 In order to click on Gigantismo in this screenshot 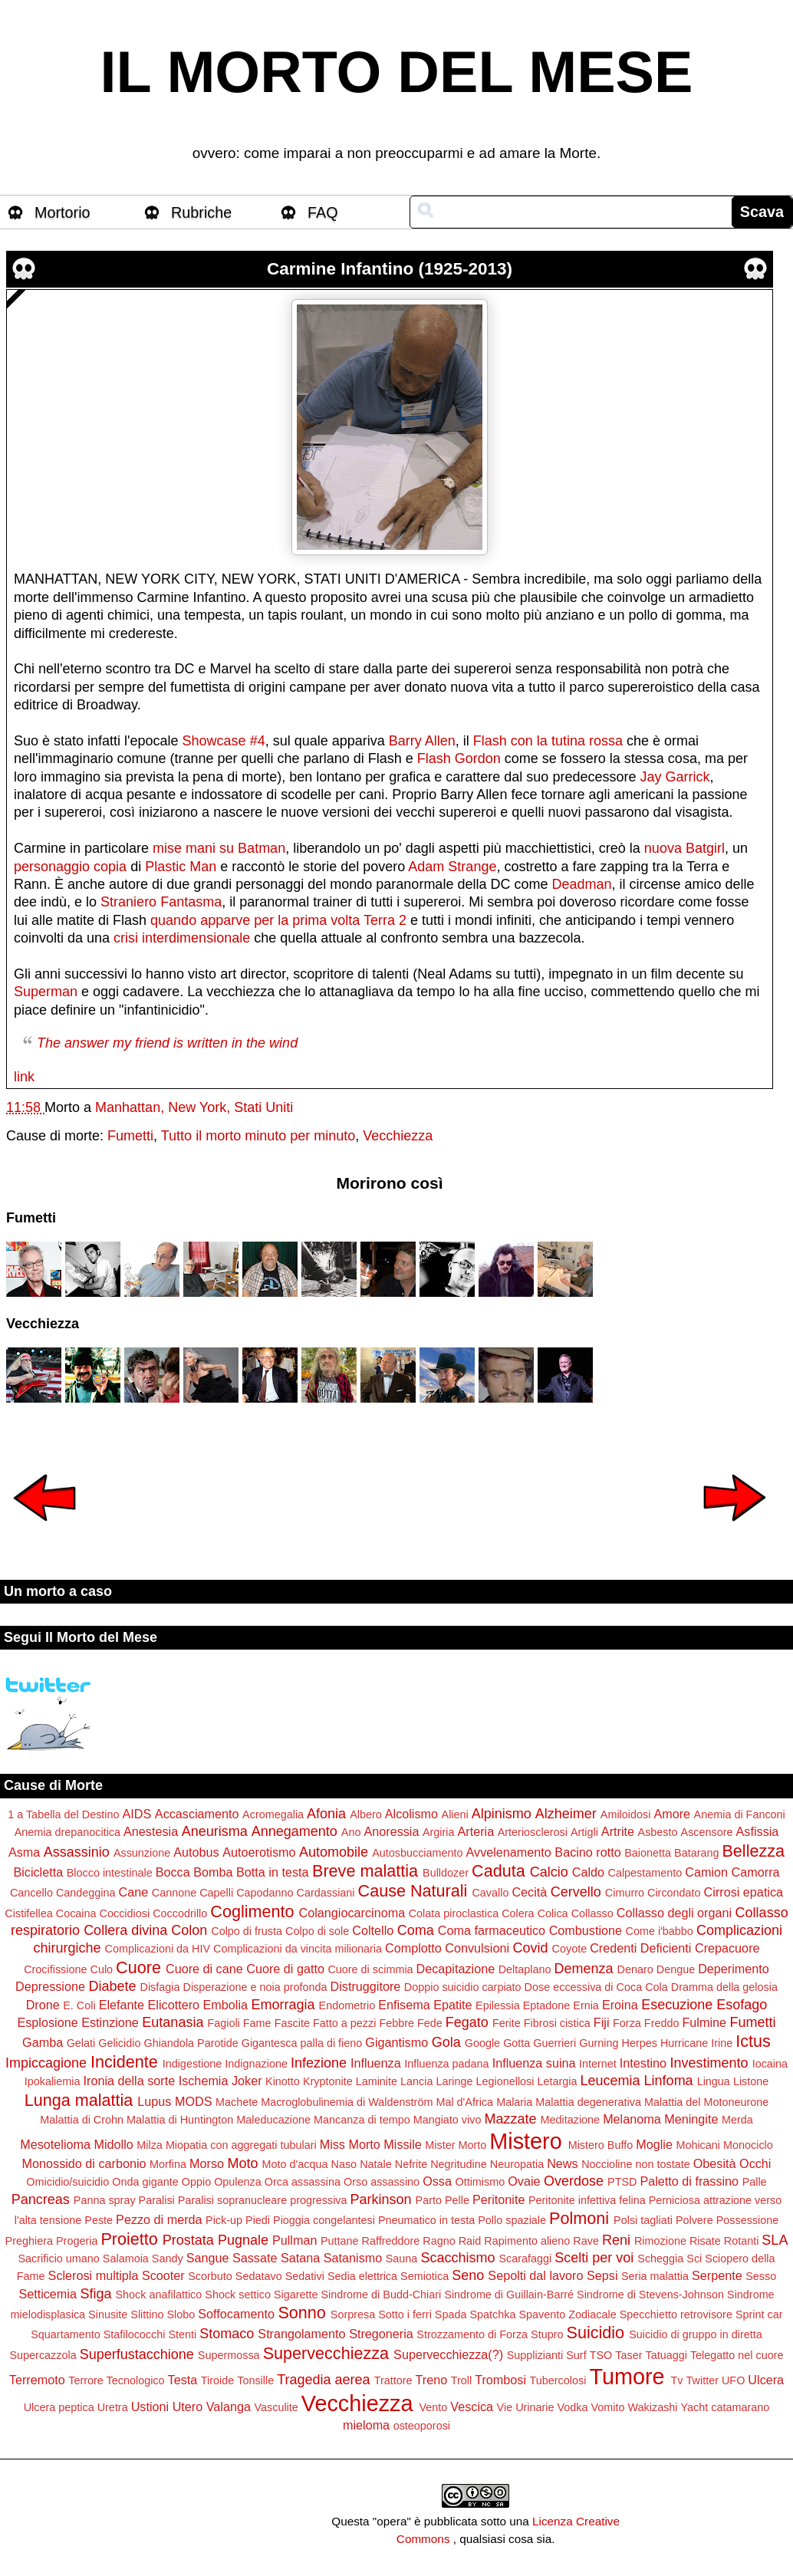, I will do `click(396, 2042)`.